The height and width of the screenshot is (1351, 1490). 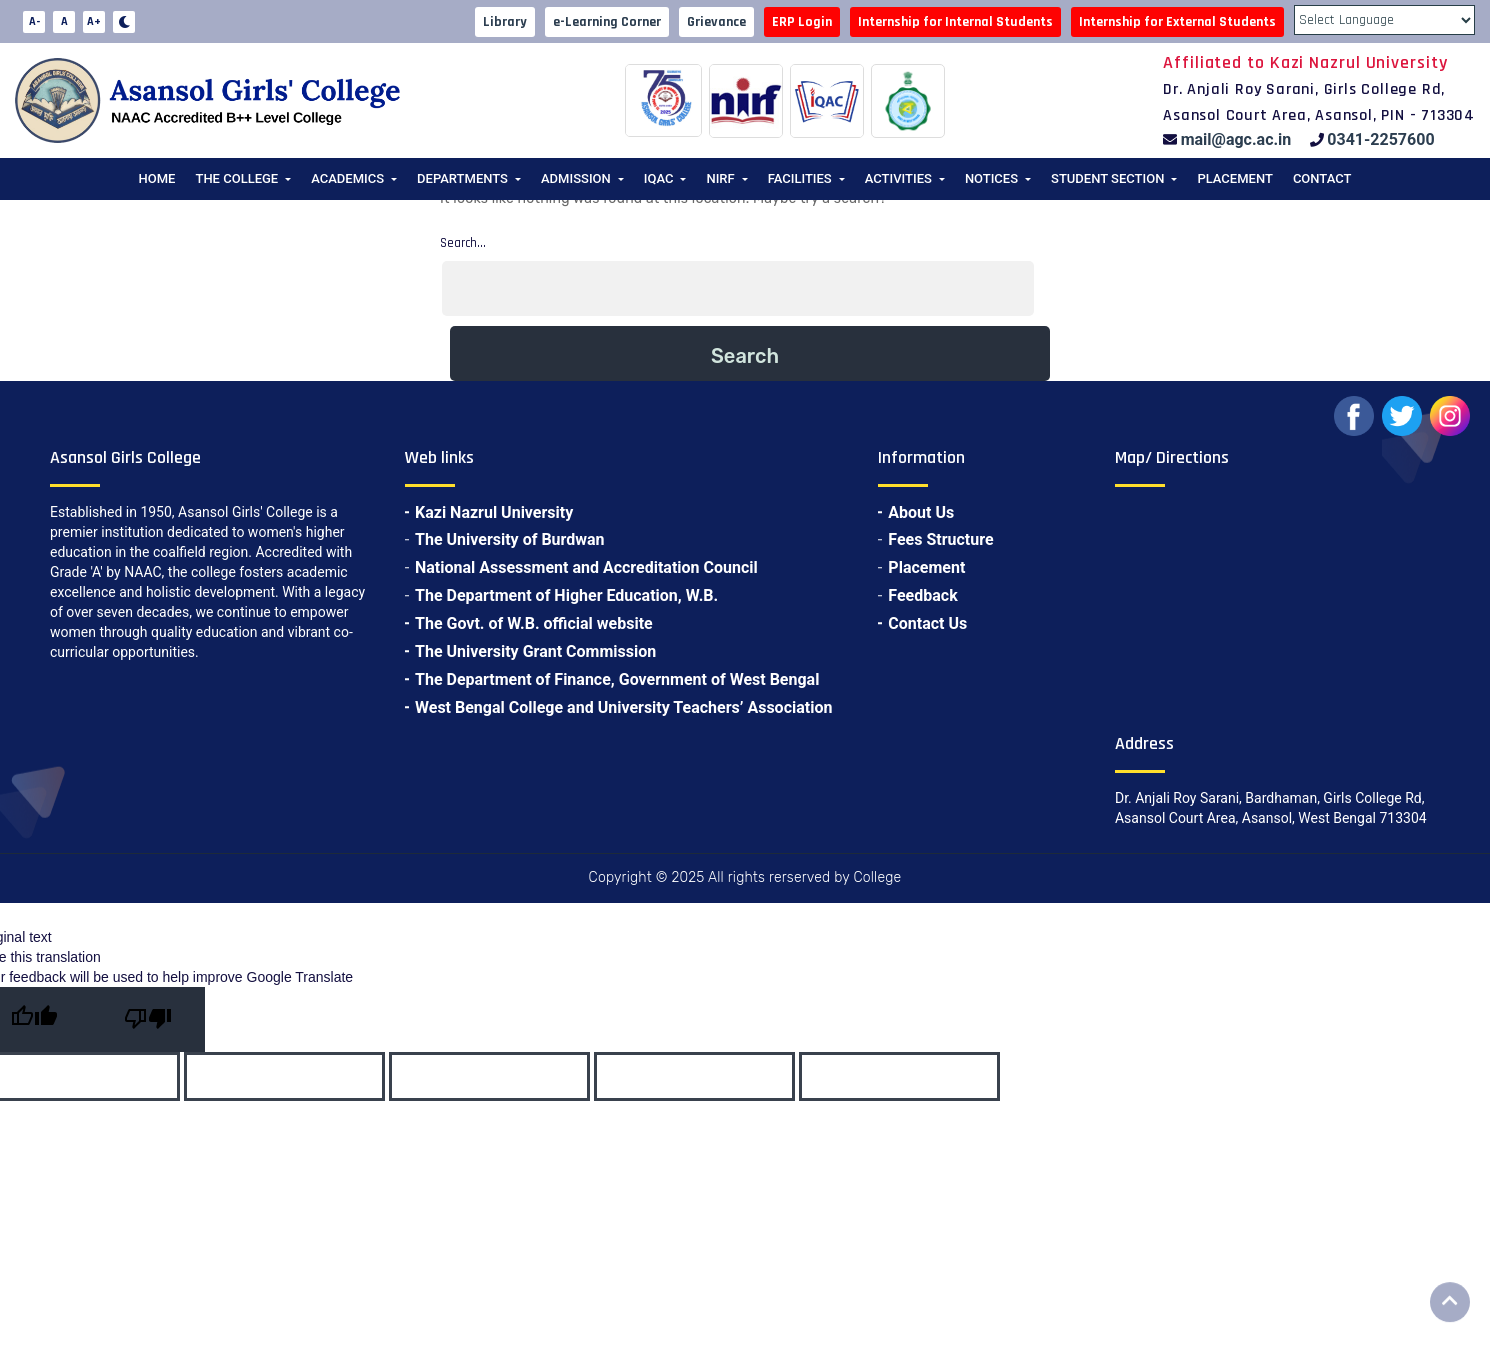 I want to click on Search…, so click(x=463, y=243).